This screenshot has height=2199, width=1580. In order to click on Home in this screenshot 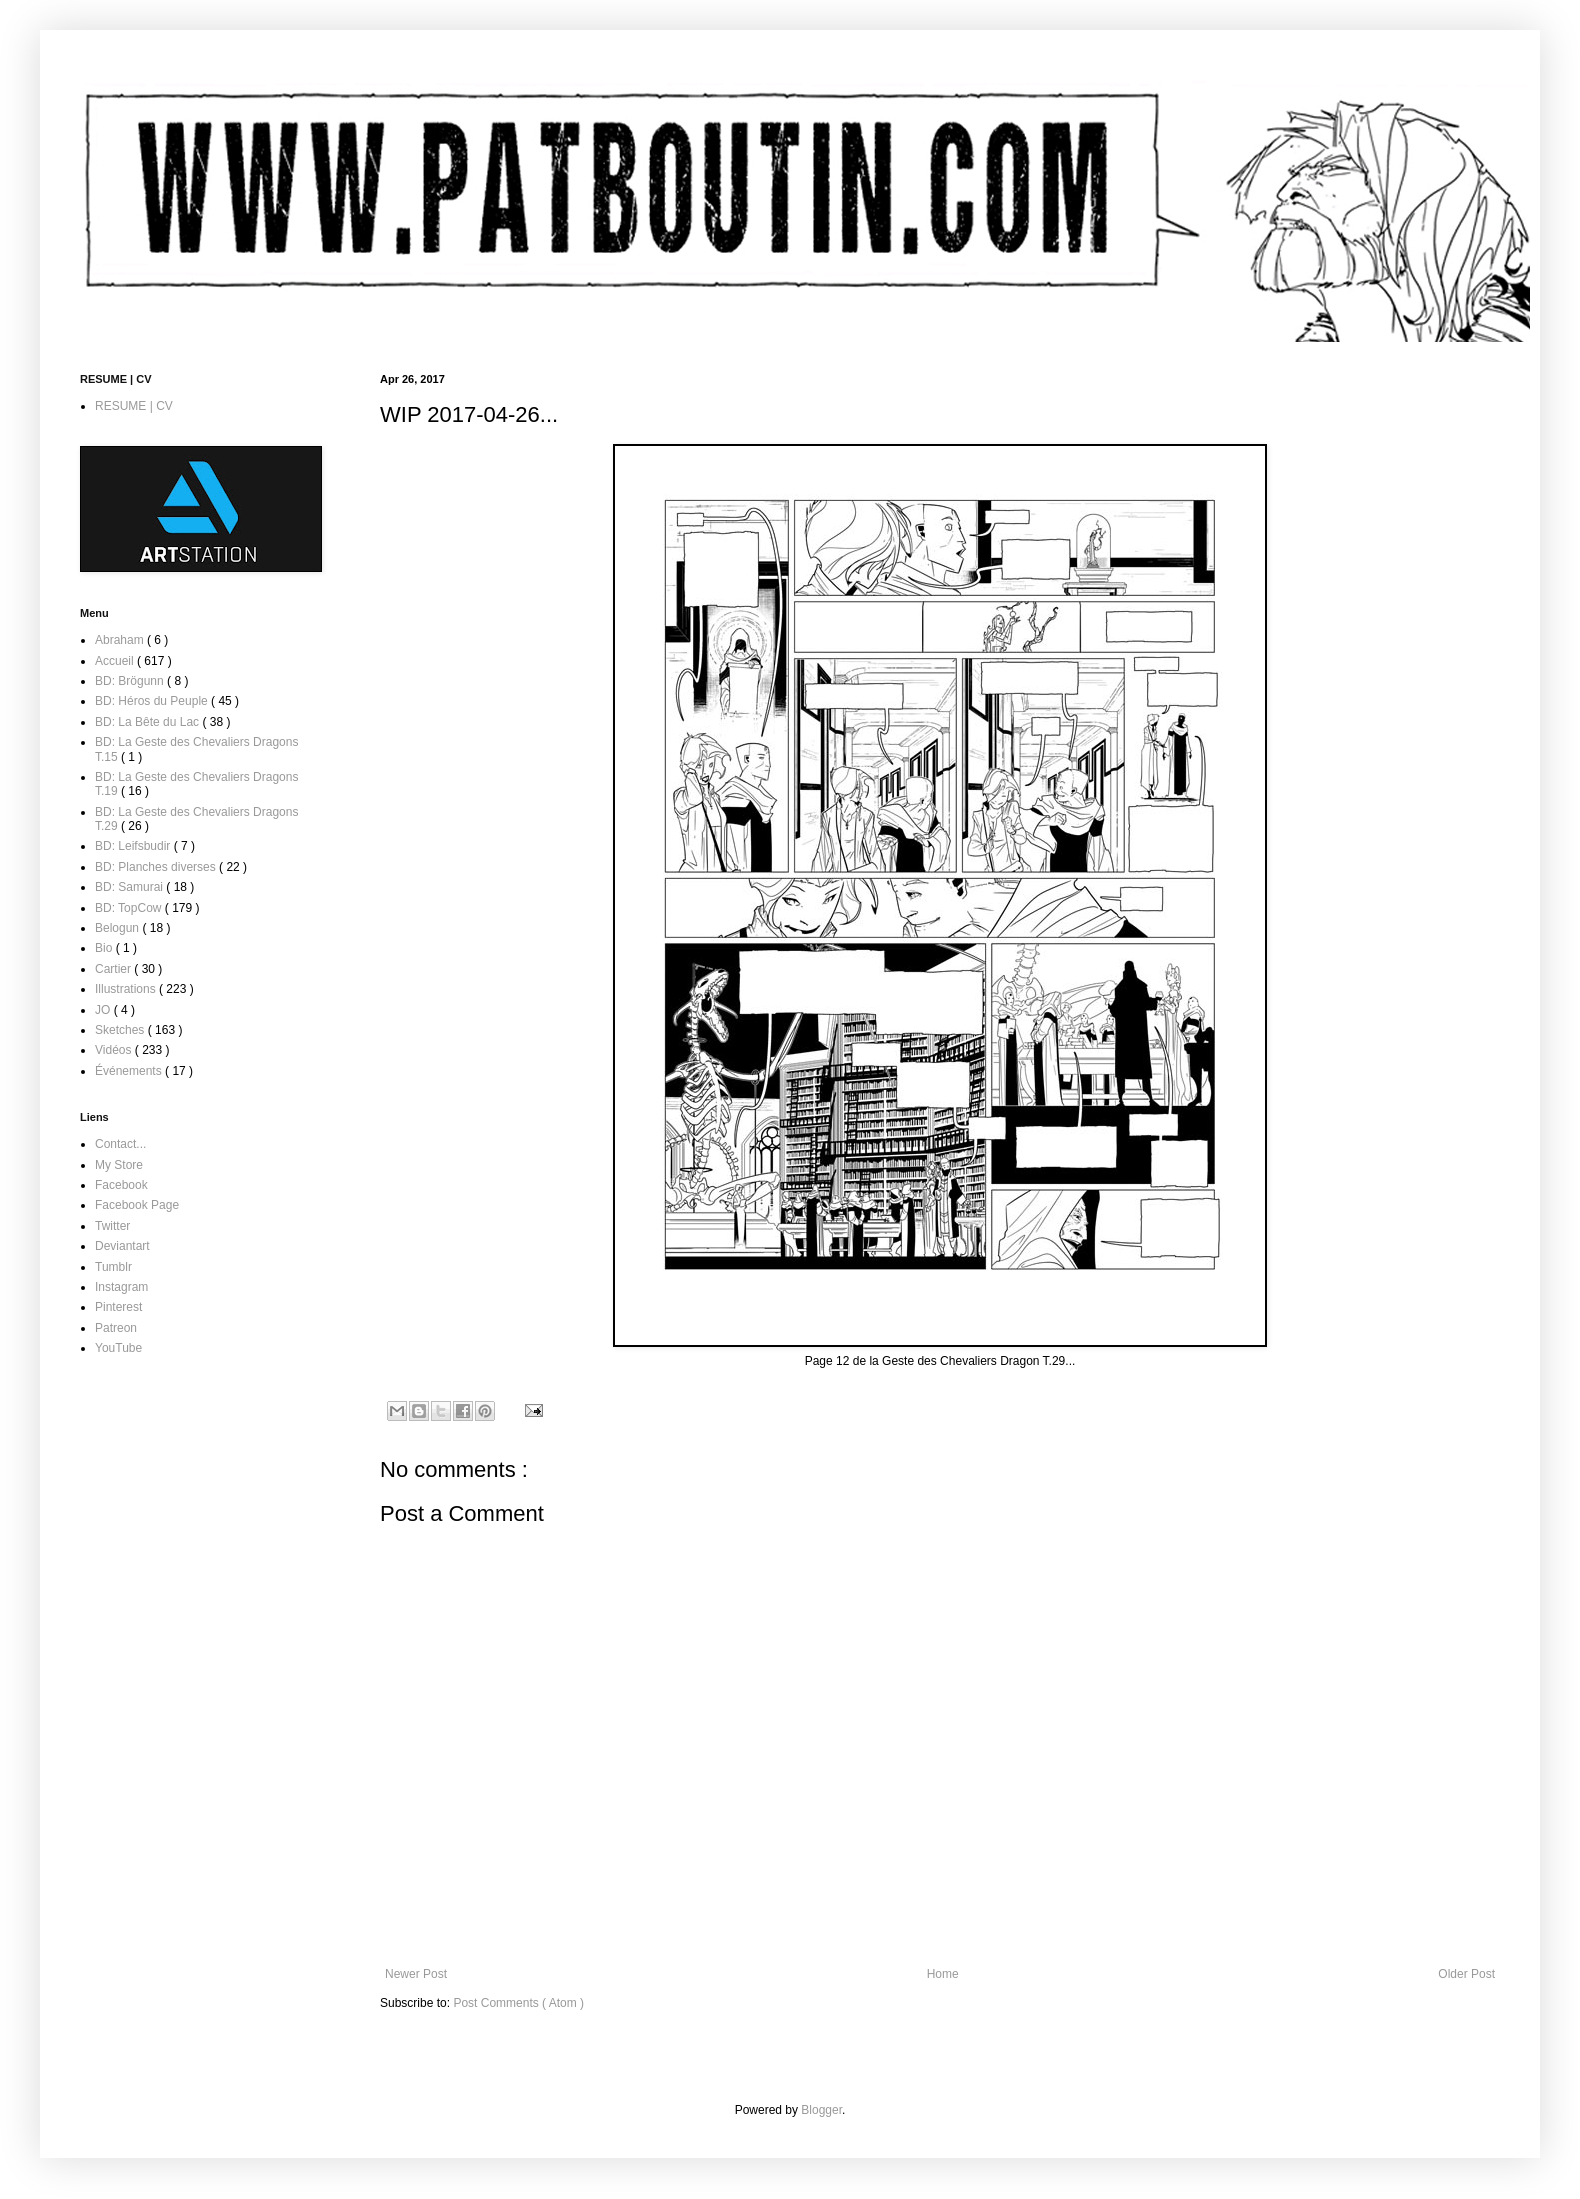, I will do `click(943, 1974)`.